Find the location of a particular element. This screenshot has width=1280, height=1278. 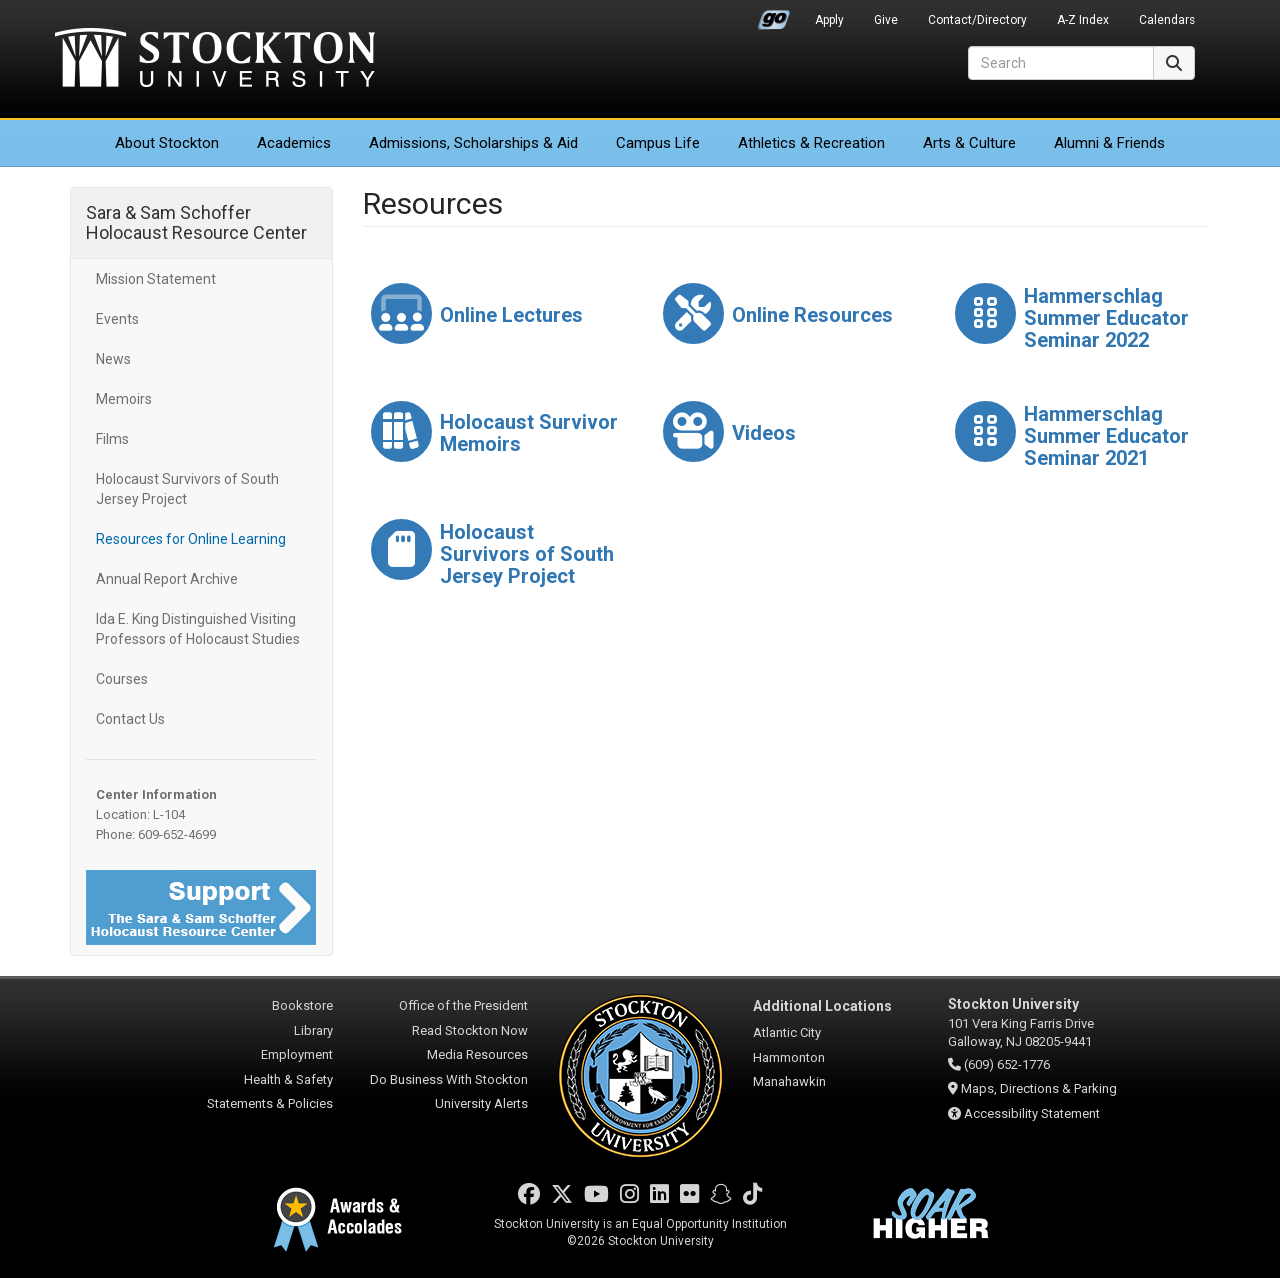

Sara & Sam Schoffer Holocaust Resource Center is located at coordinates (196, 222).